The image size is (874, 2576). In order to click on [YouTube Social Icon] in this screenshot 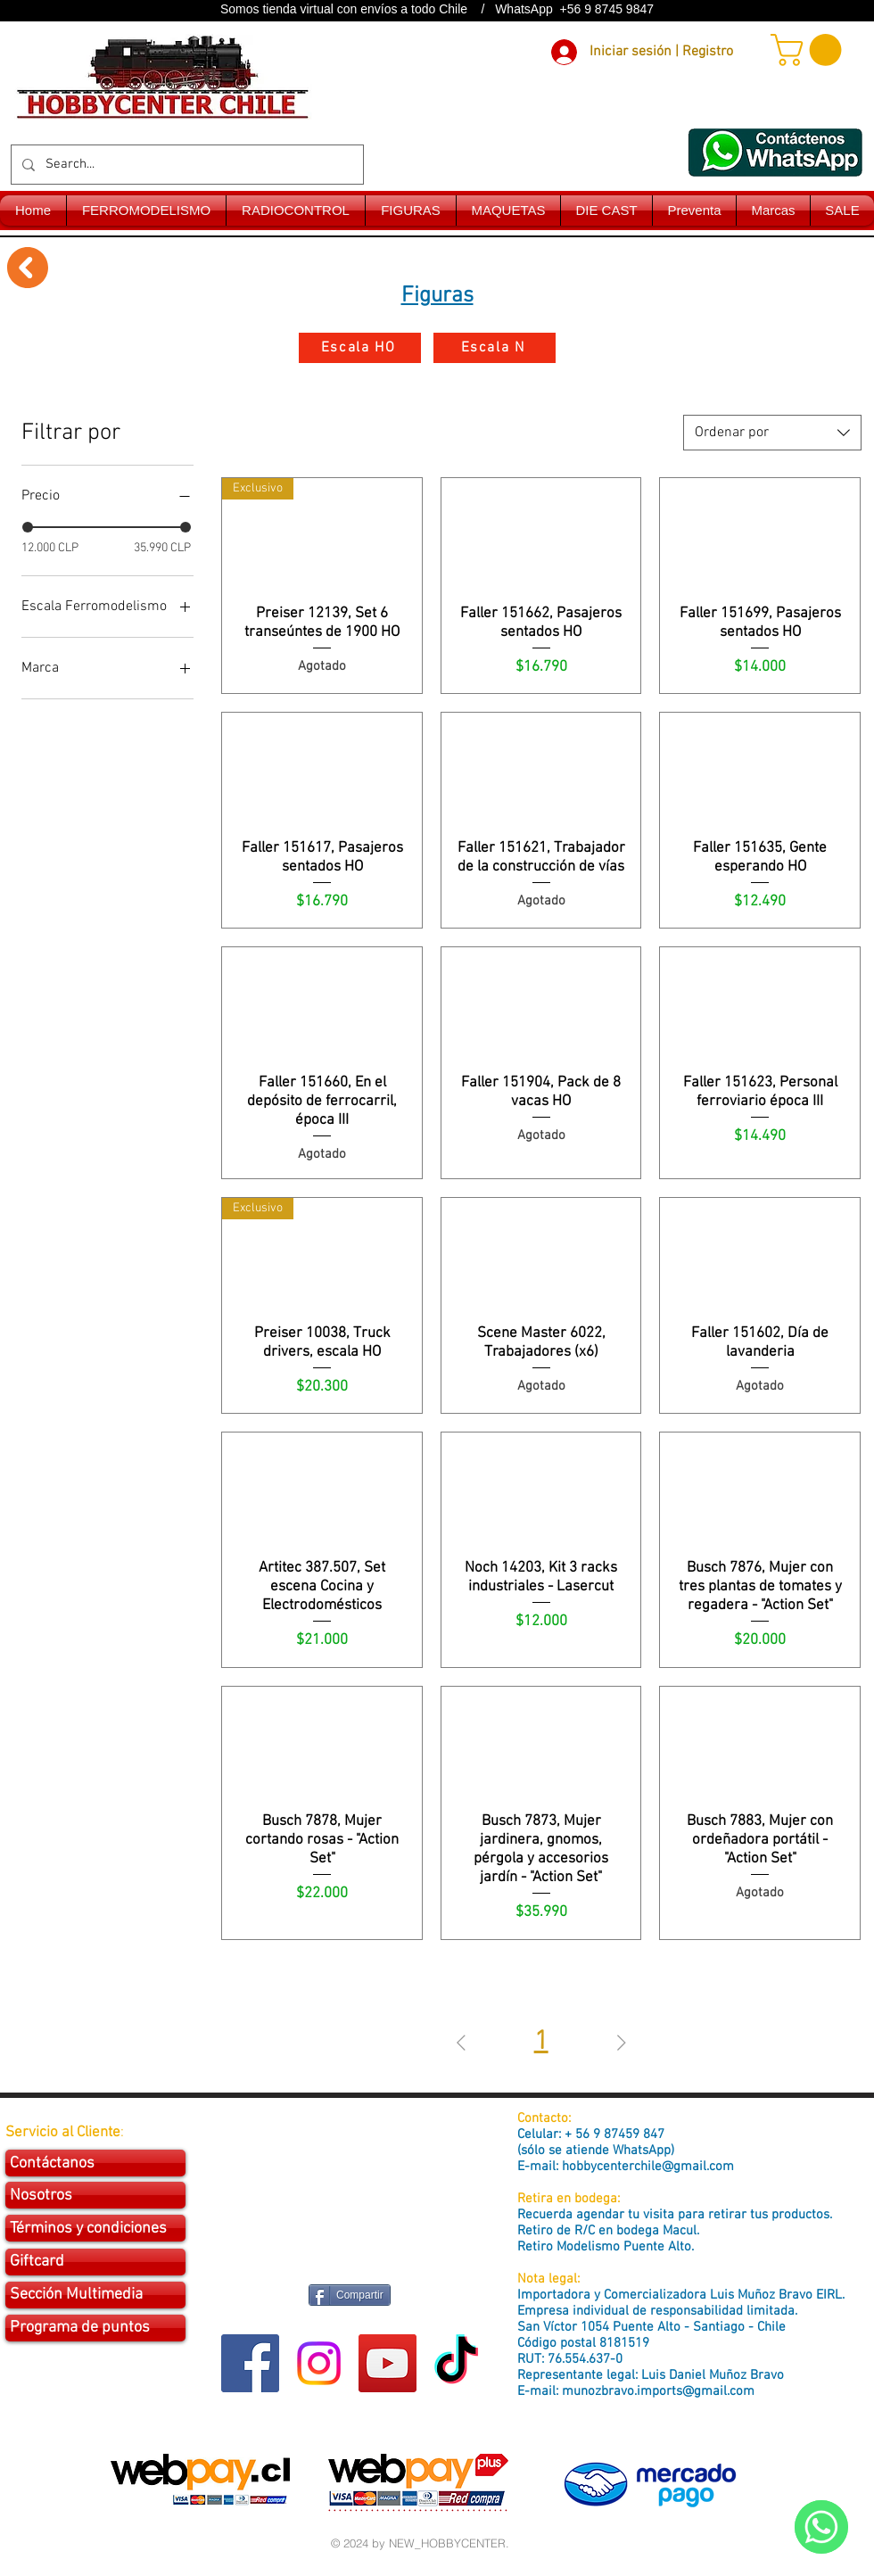, I will do `click(387, 2363)`.